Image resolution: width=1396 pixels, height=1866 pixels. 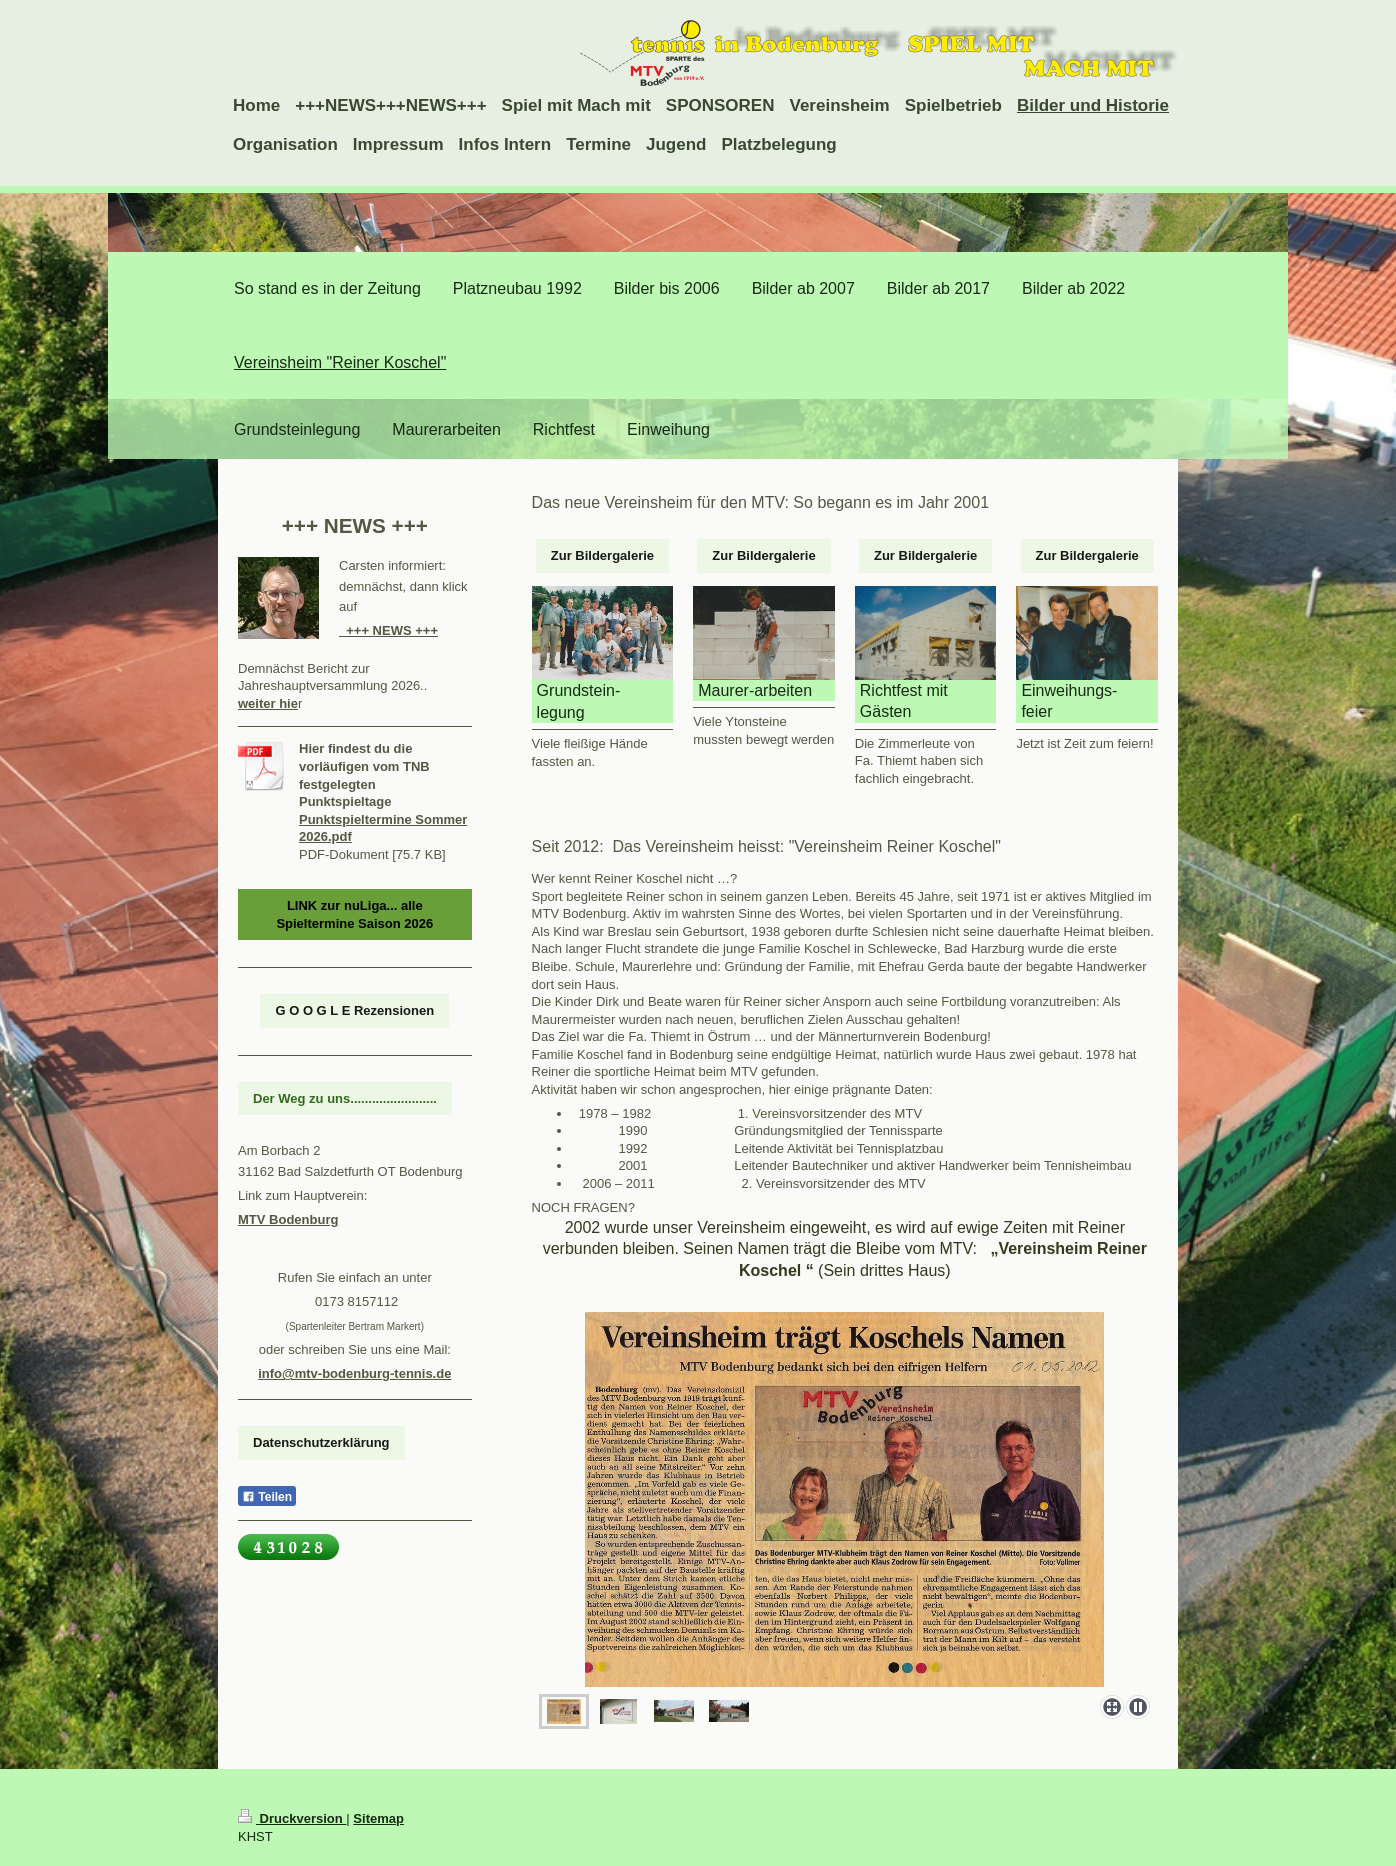 What do you see at coordinates (268, 703) in the screenshot?
I see `weiter hie` at bounding box center [268, 703].